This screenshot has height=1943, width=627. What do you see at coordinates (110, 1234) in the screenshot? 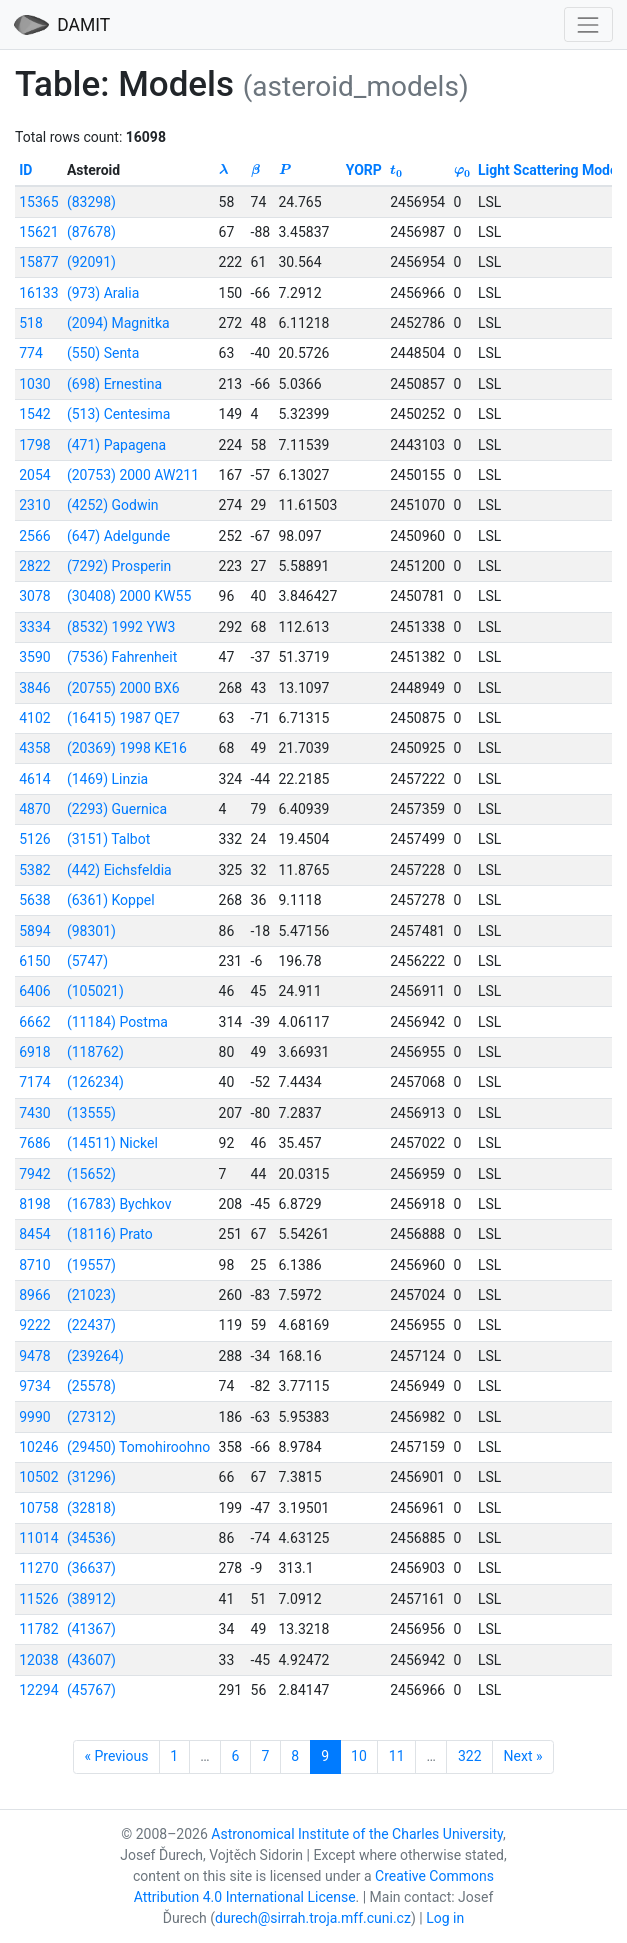
I see `(18116) Prato` at bounding box center [110, 1234].